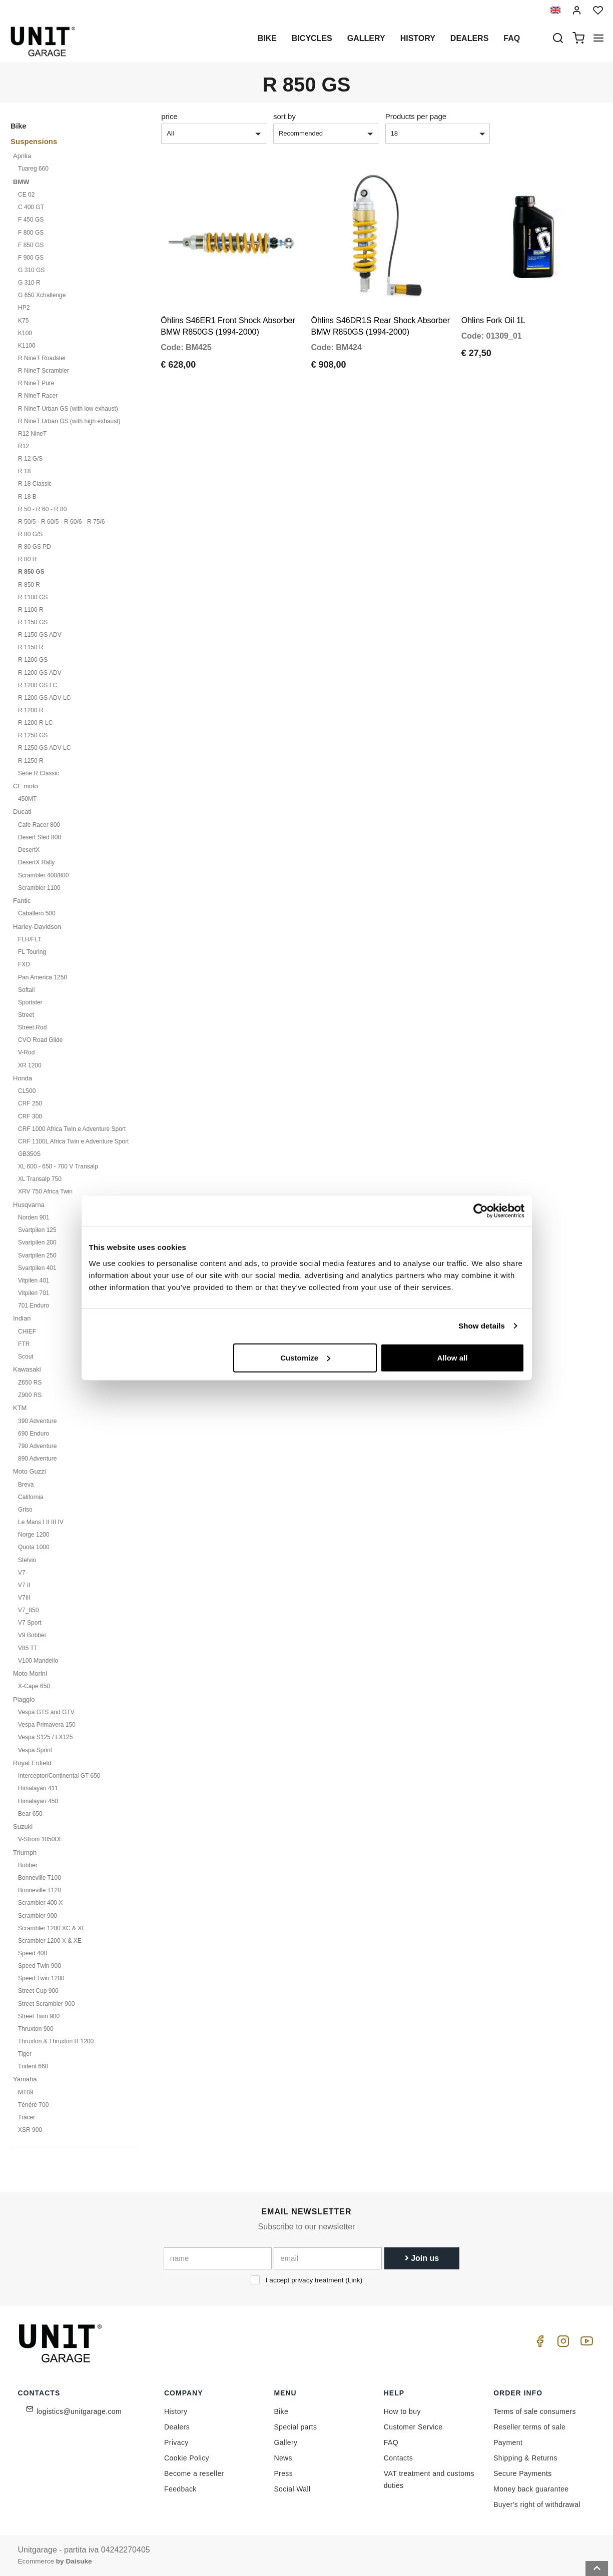 The image size is (613, 2576). I want to click on Become a reseller, so click(194, 2473).